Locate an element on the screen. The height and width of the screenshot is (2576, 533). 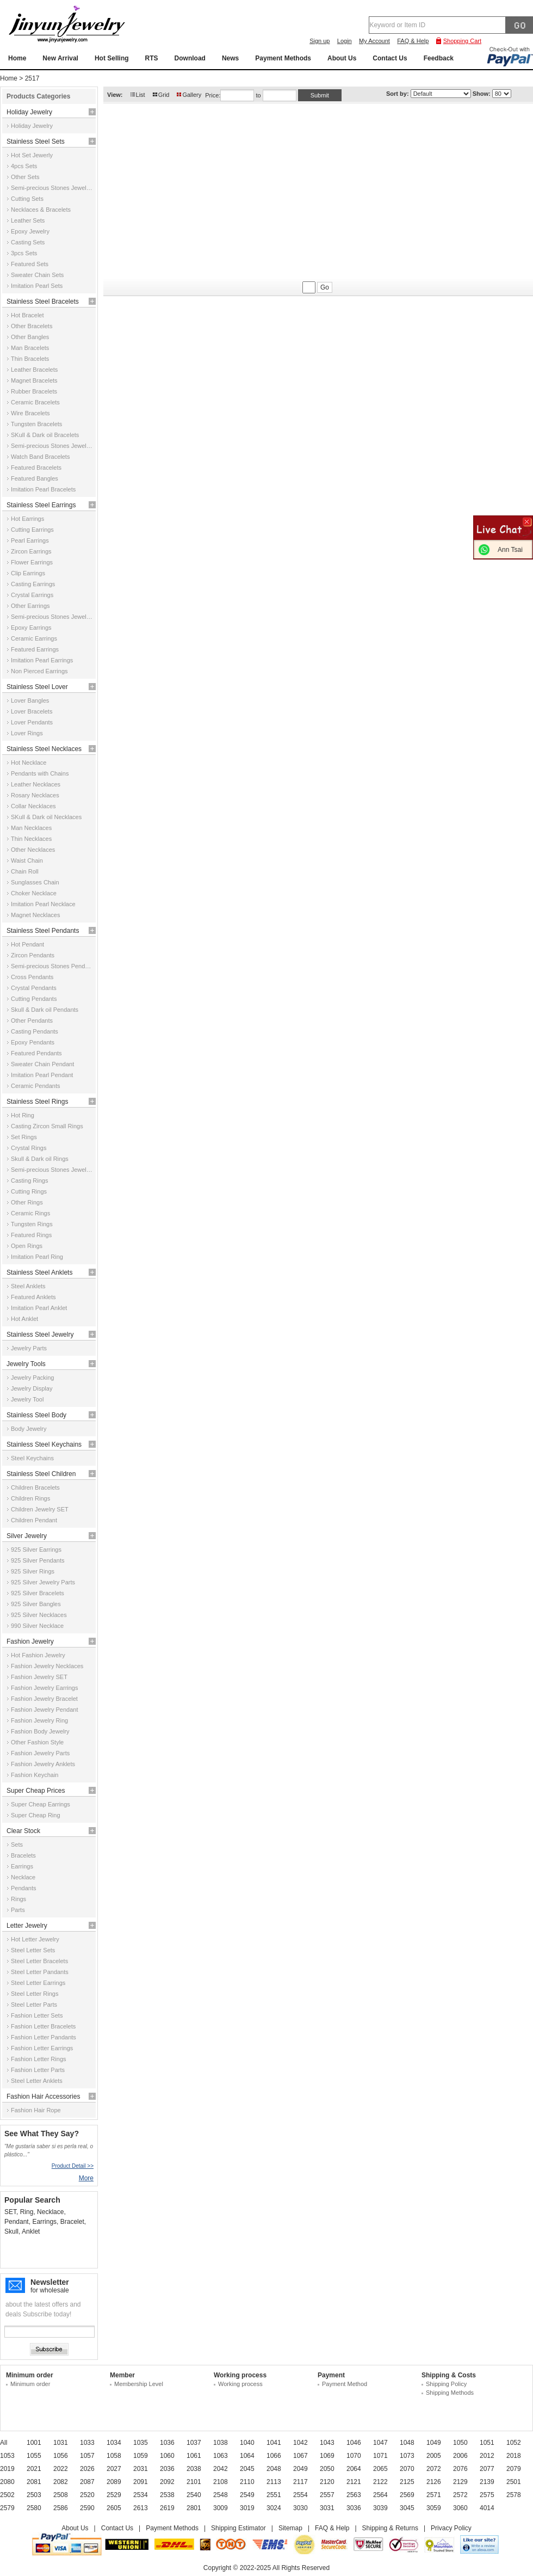
Fashion Jewelry Necklaces is located at coordinates (47, 1666).